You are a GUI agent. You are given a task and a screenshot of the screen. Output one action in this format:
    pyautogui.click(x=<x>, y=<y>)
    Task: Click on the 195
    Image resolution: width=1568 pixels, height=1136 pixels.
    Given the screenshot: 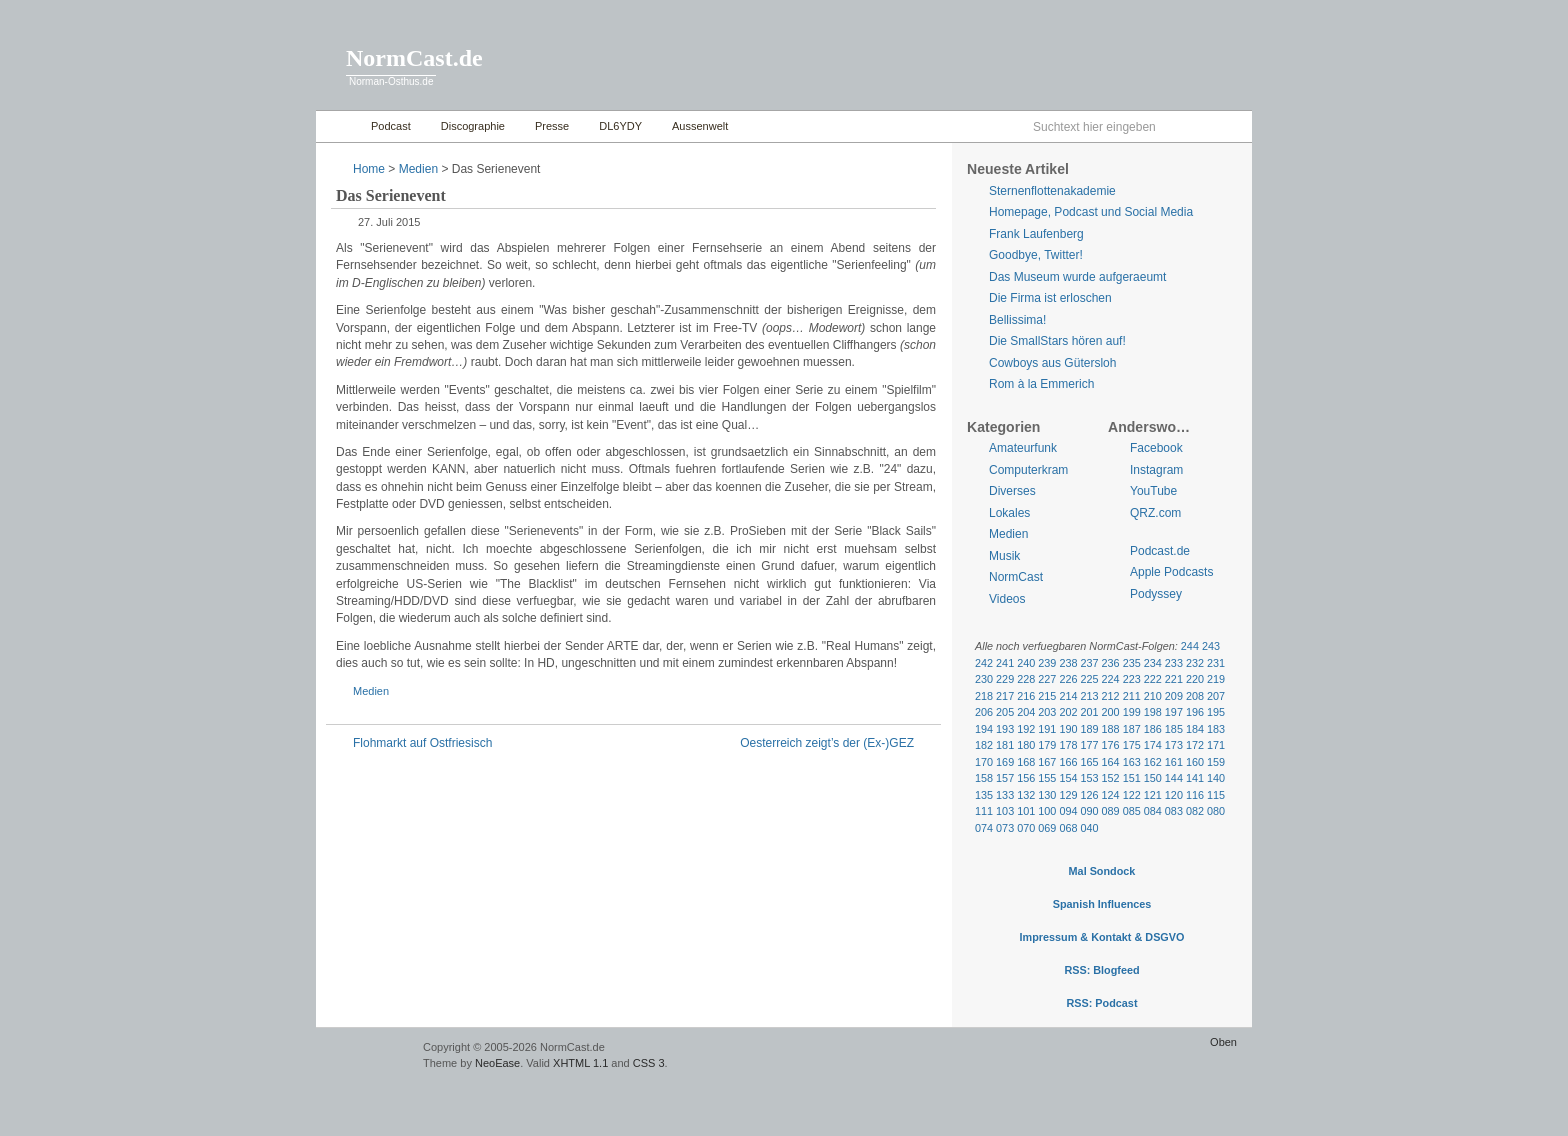 What is the action you would take?
    pyautogui.click(x=1216, y=712)
    